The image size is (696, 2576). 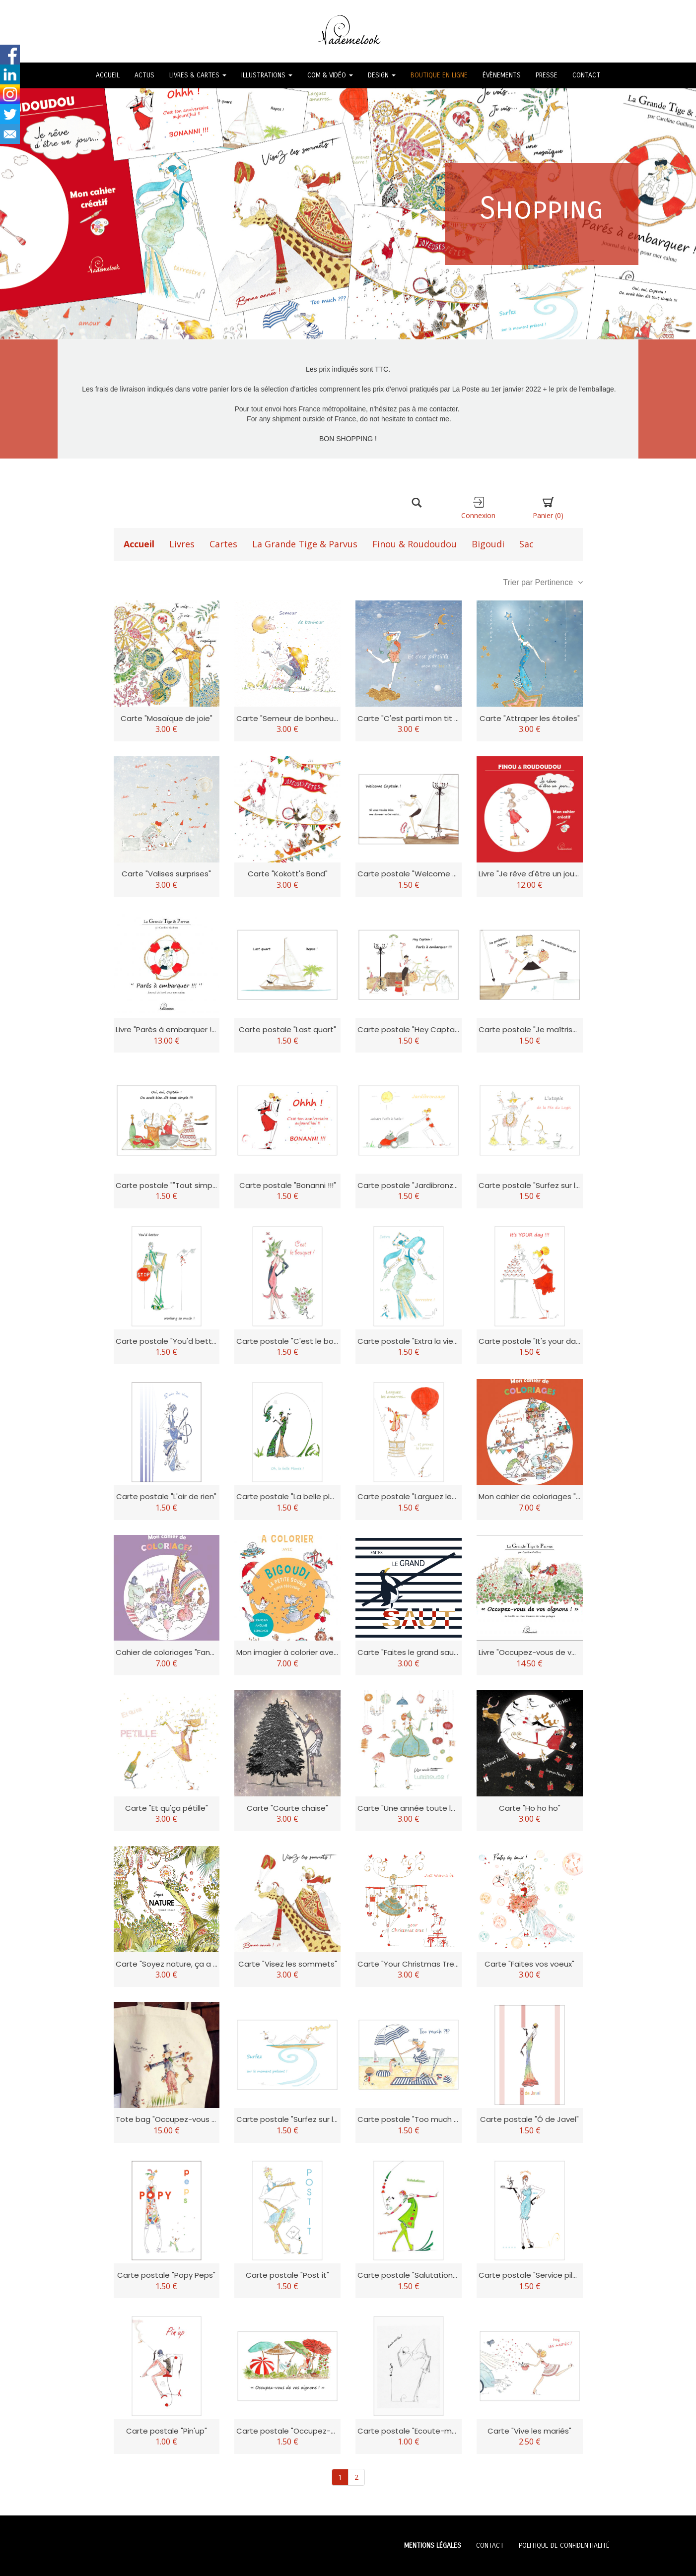 I want to click on LIVRES & CARTES [button], so click(x=197, y=75).